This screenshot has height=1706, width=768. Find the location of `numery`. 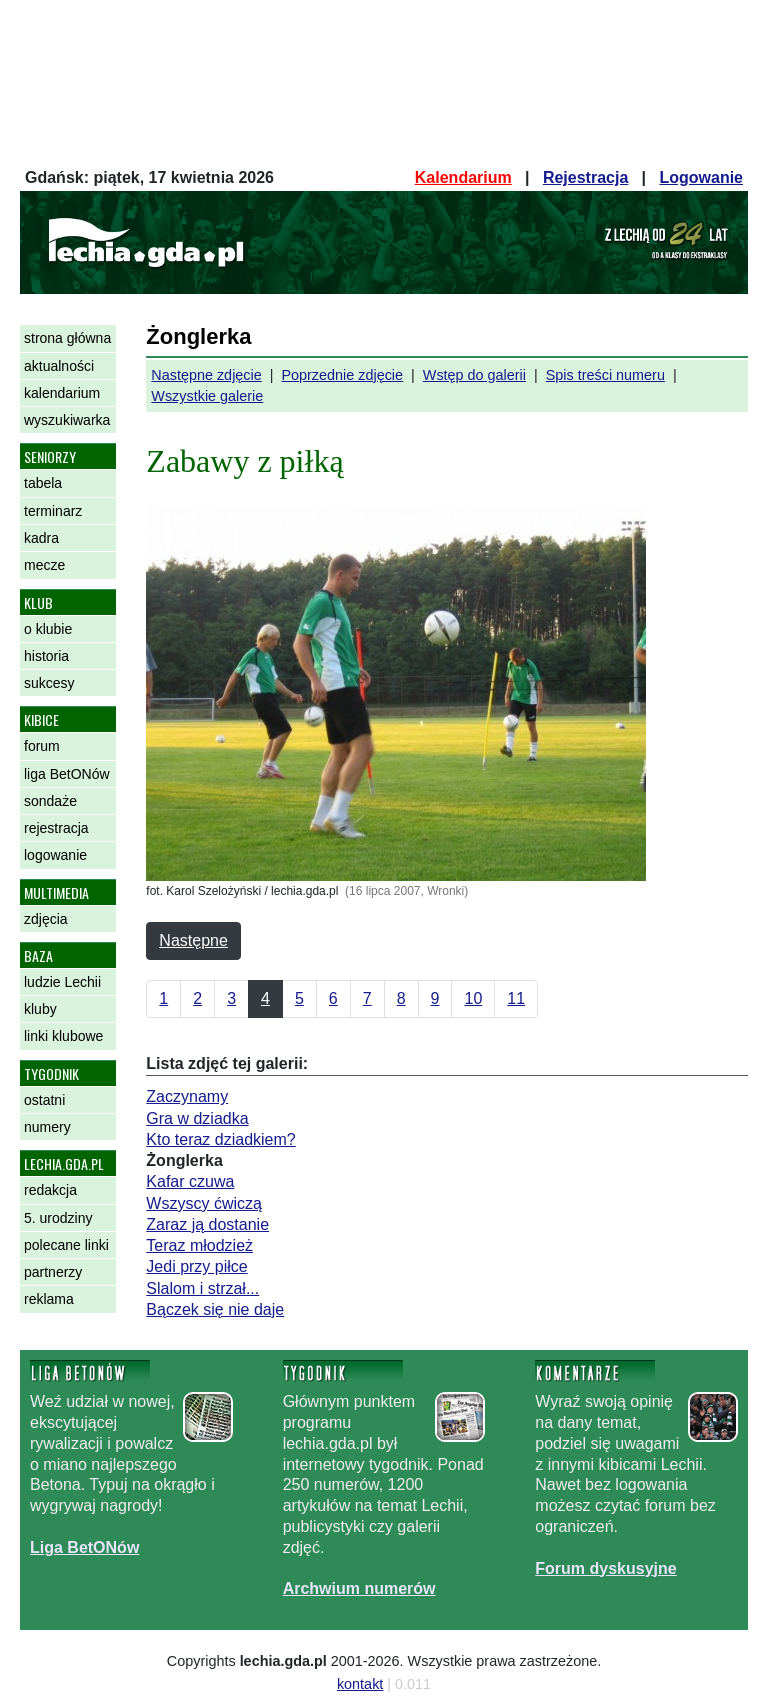

numery is located at coordinates (47, 1127).